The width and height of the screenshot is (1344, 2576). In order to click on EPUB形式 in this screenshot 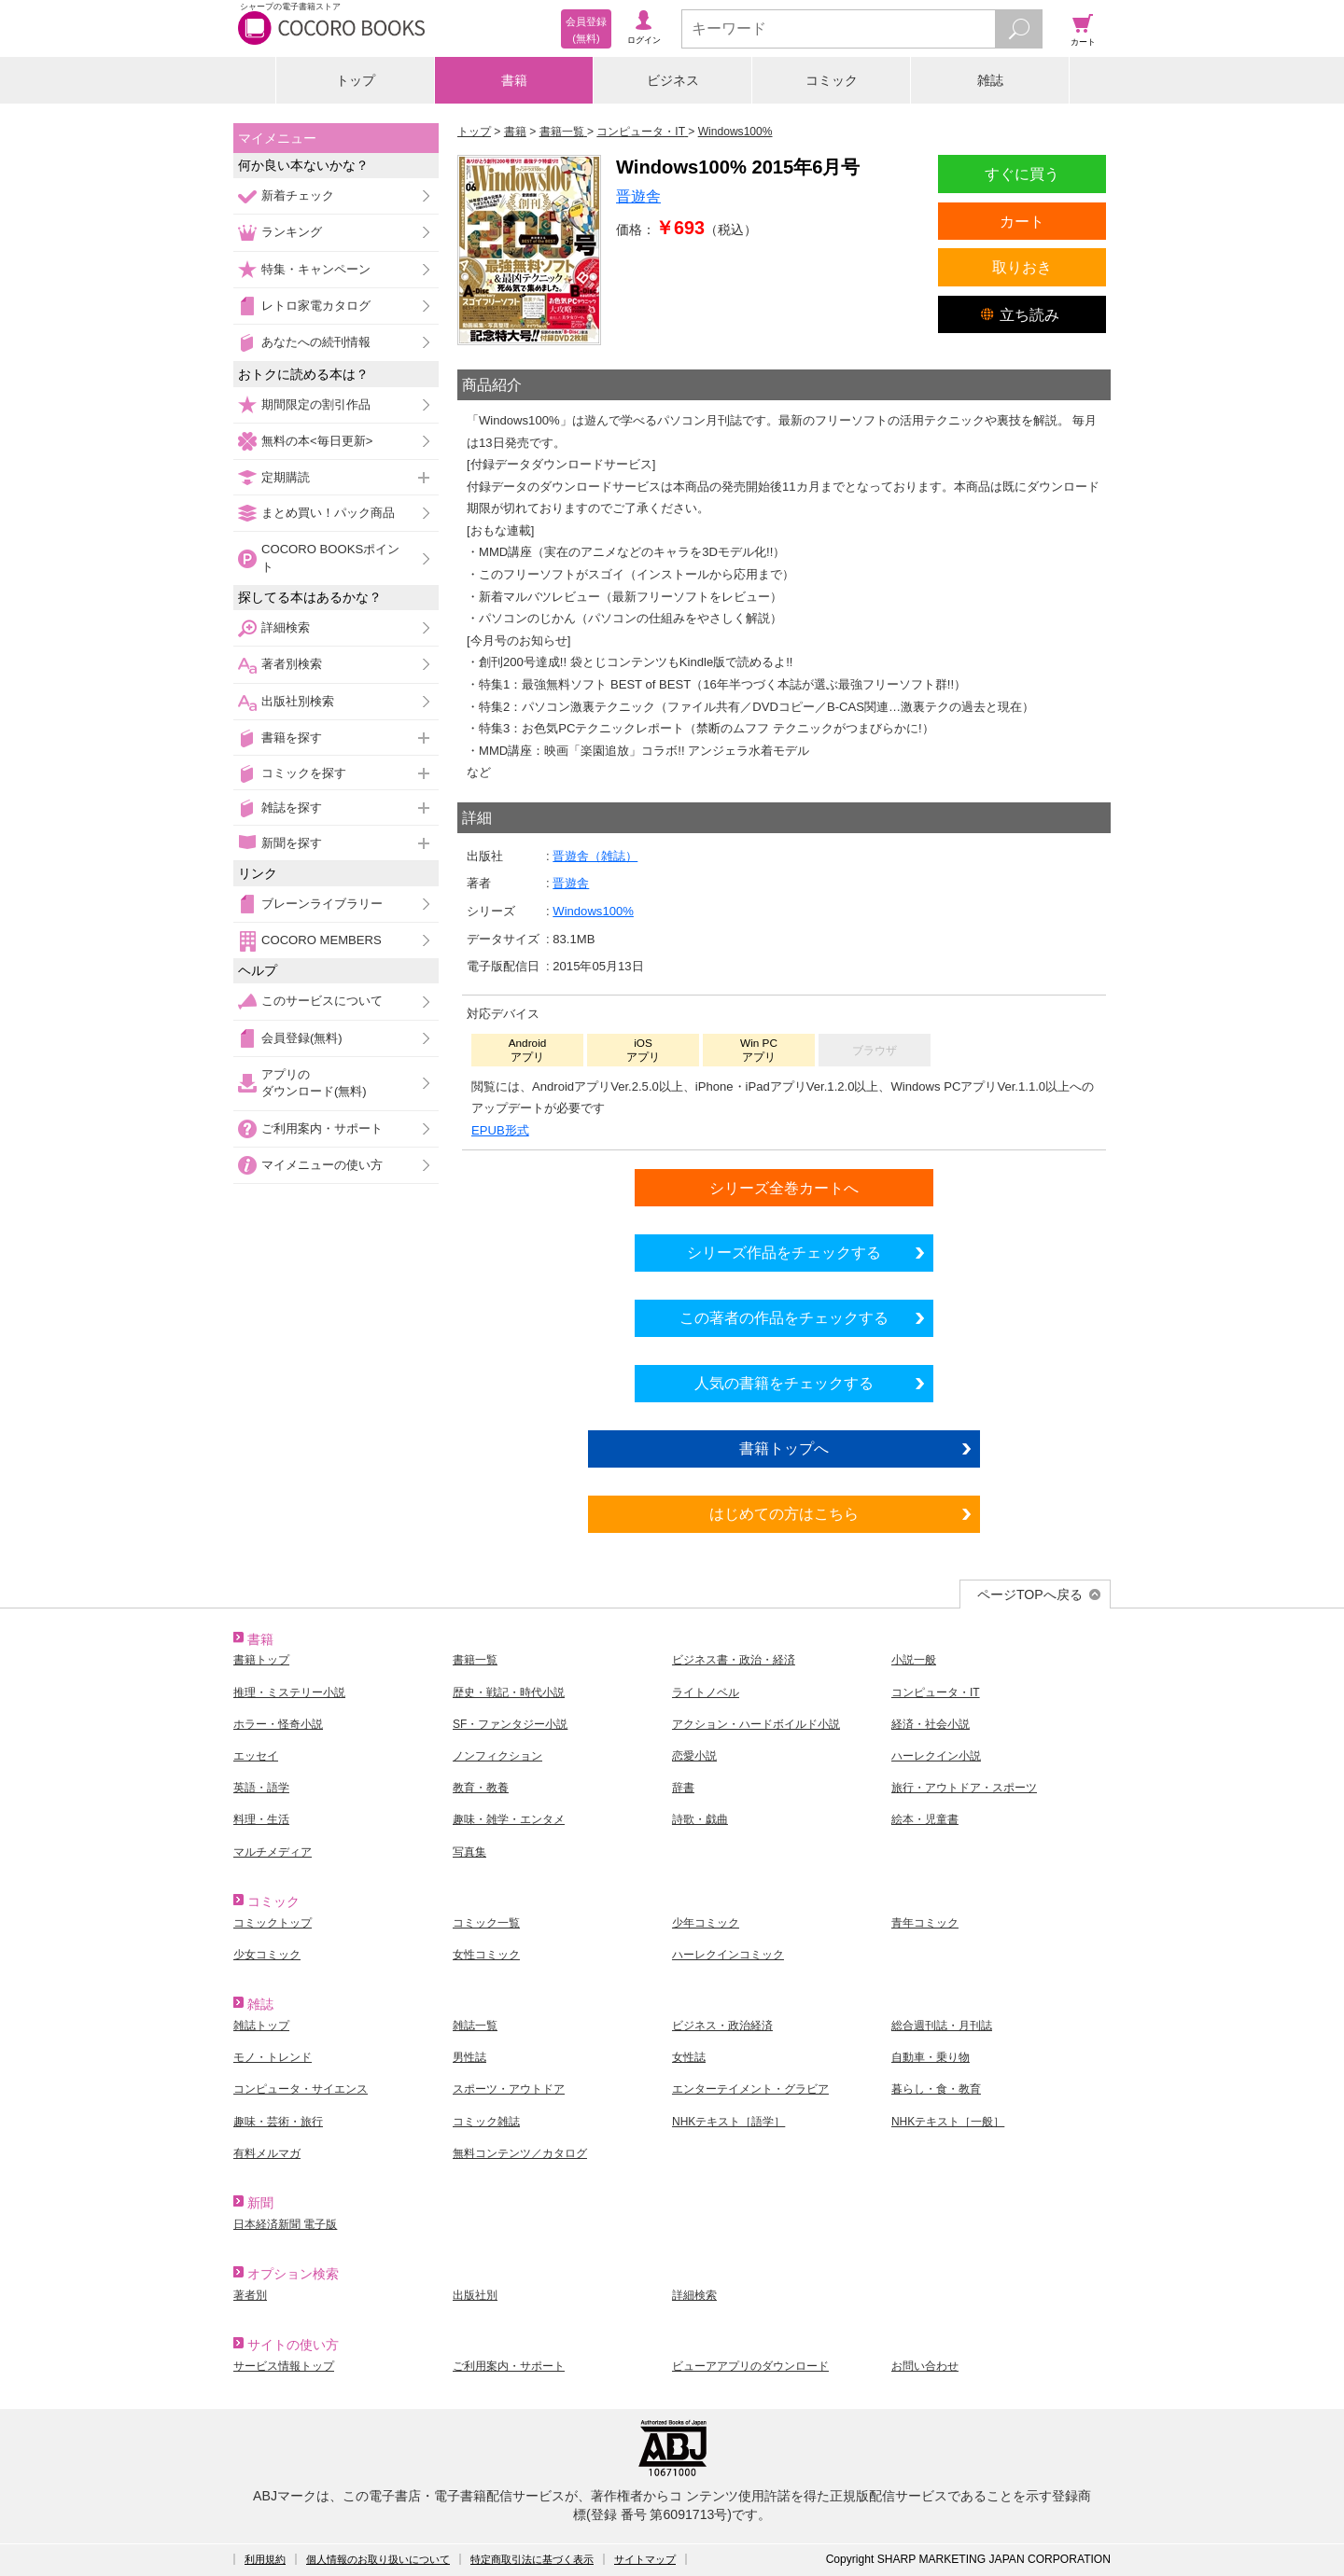, I will do `click(500, 1130)`.